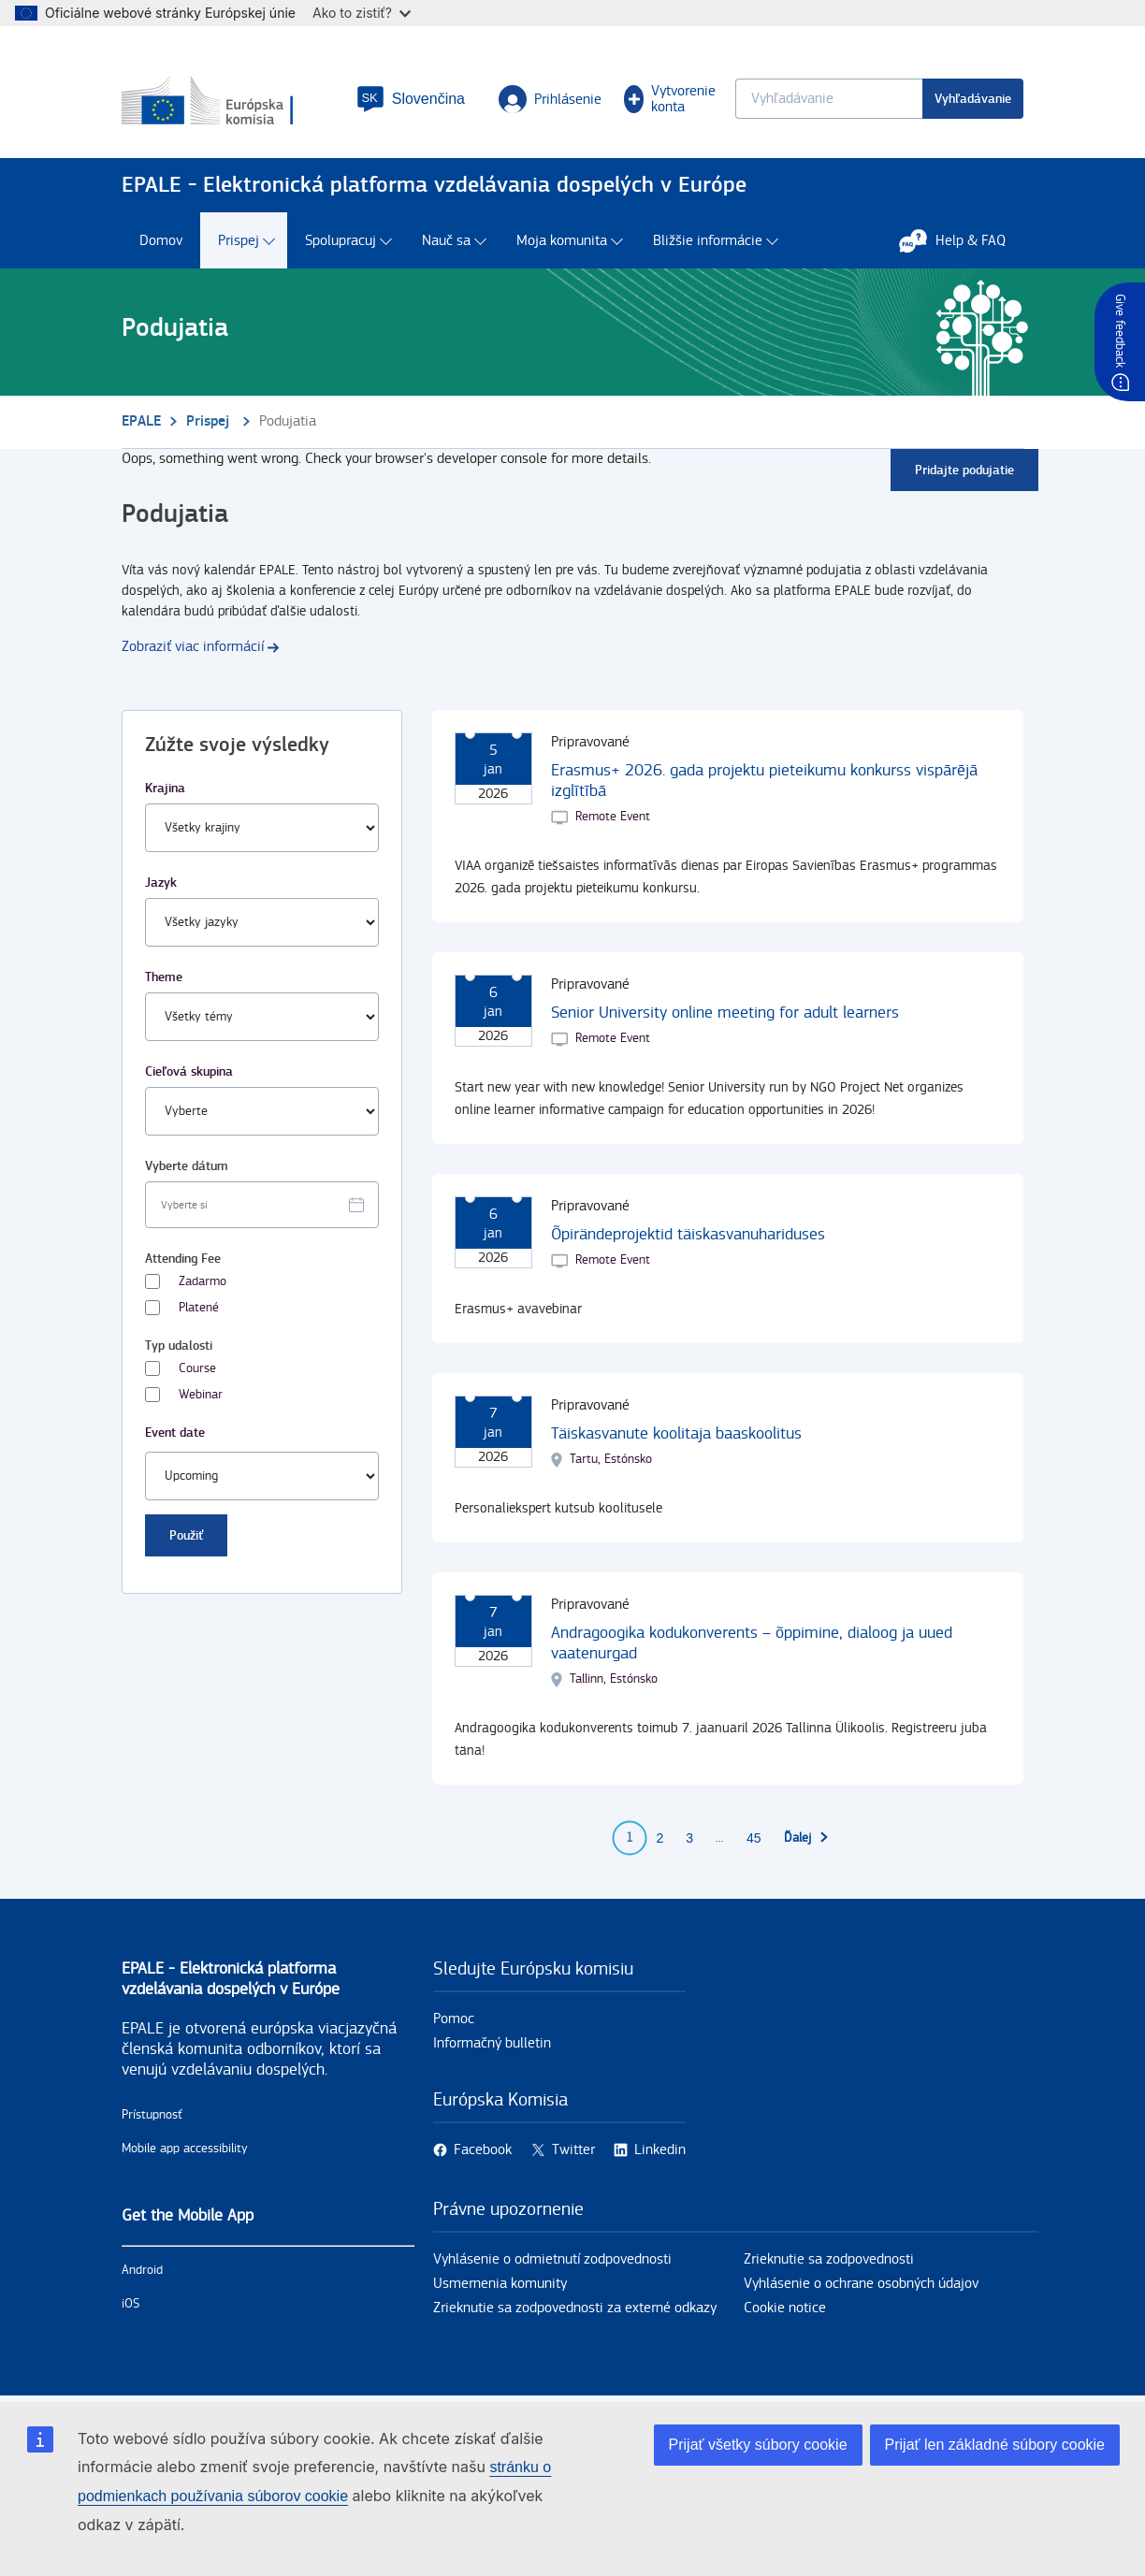 This screenshot has height=2576, width=1145. I want to click on Vyhľadávanie, so click(973, 99).